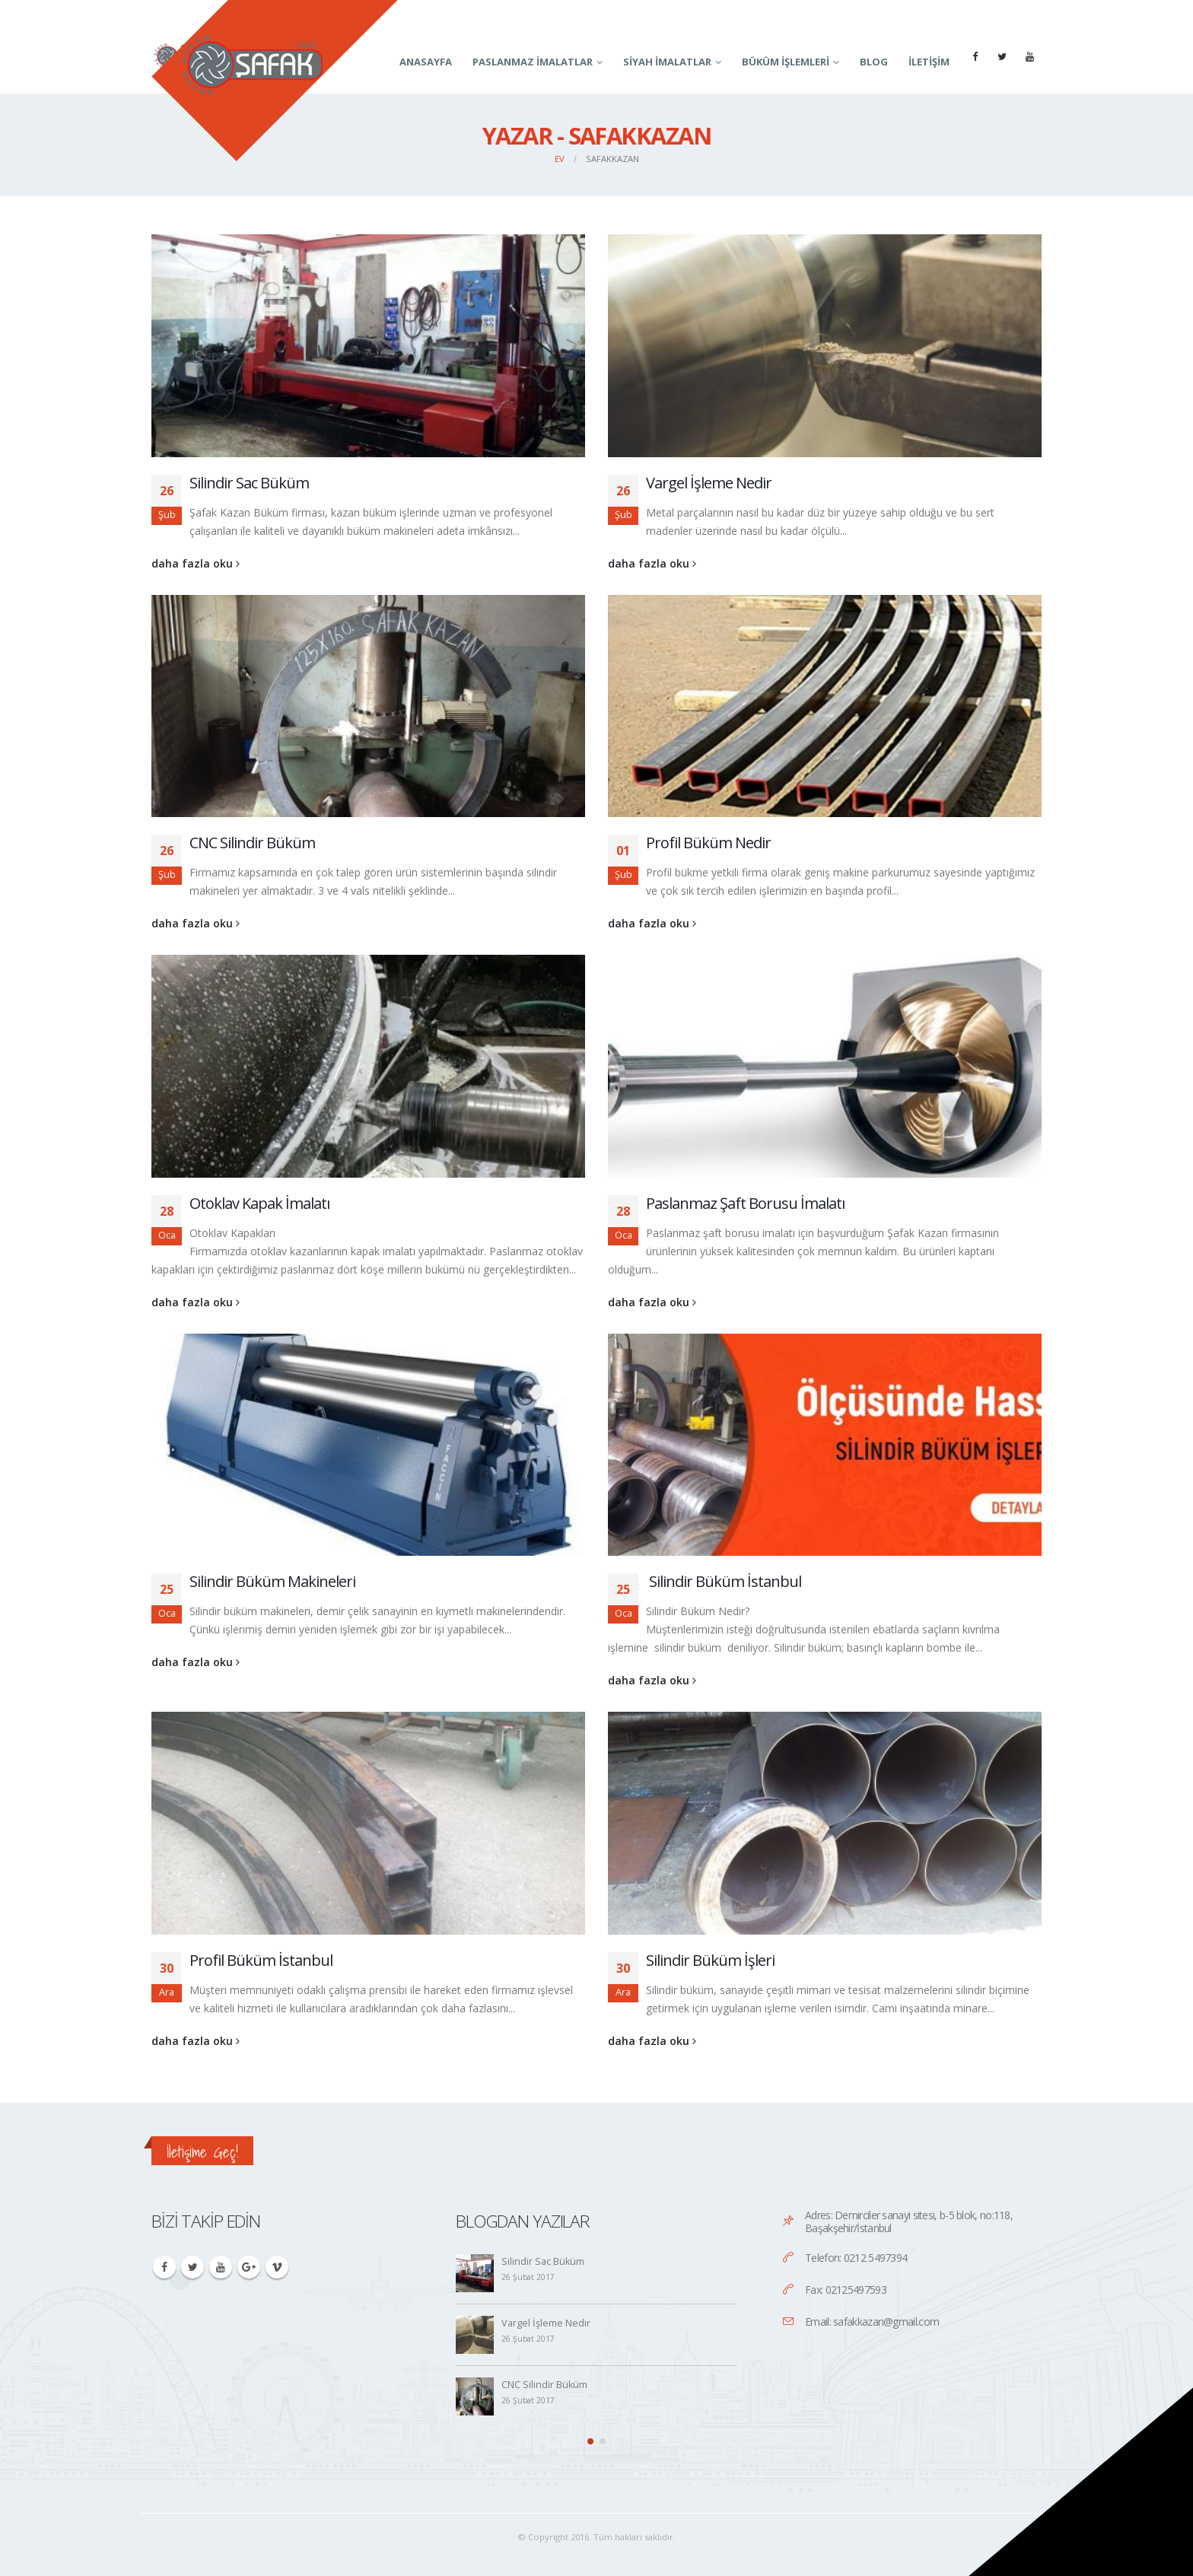 This screenshot has height=2576, width=1193. Describe the element at coordinates (710, 1960) in the screenshot. I see `Silindir Büküm İşleri` at that location.